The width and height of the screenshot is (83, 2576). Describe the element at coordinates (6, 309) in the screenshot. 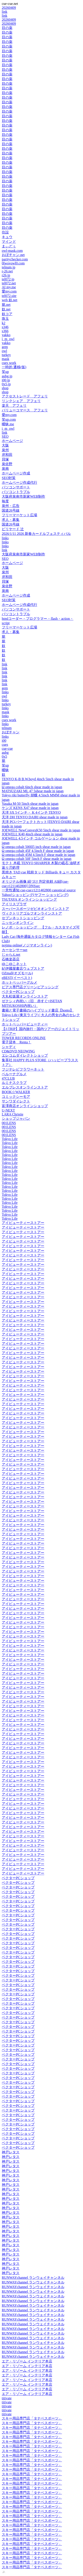

I see `奴.net` at that location.